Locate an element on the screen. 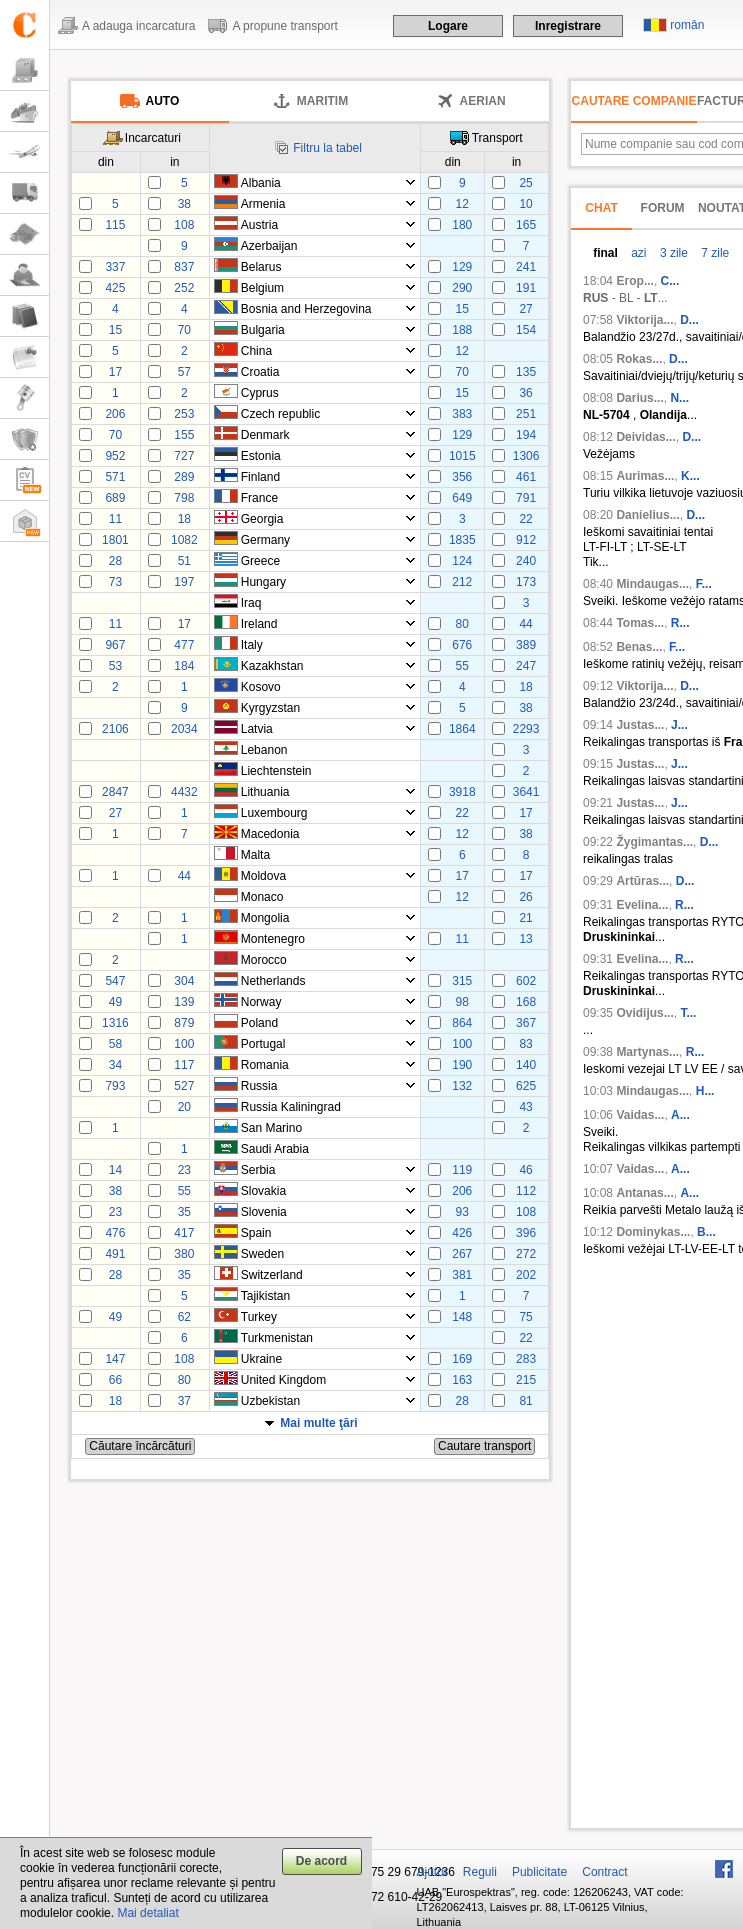  21 is located at coordinates (525, 918).